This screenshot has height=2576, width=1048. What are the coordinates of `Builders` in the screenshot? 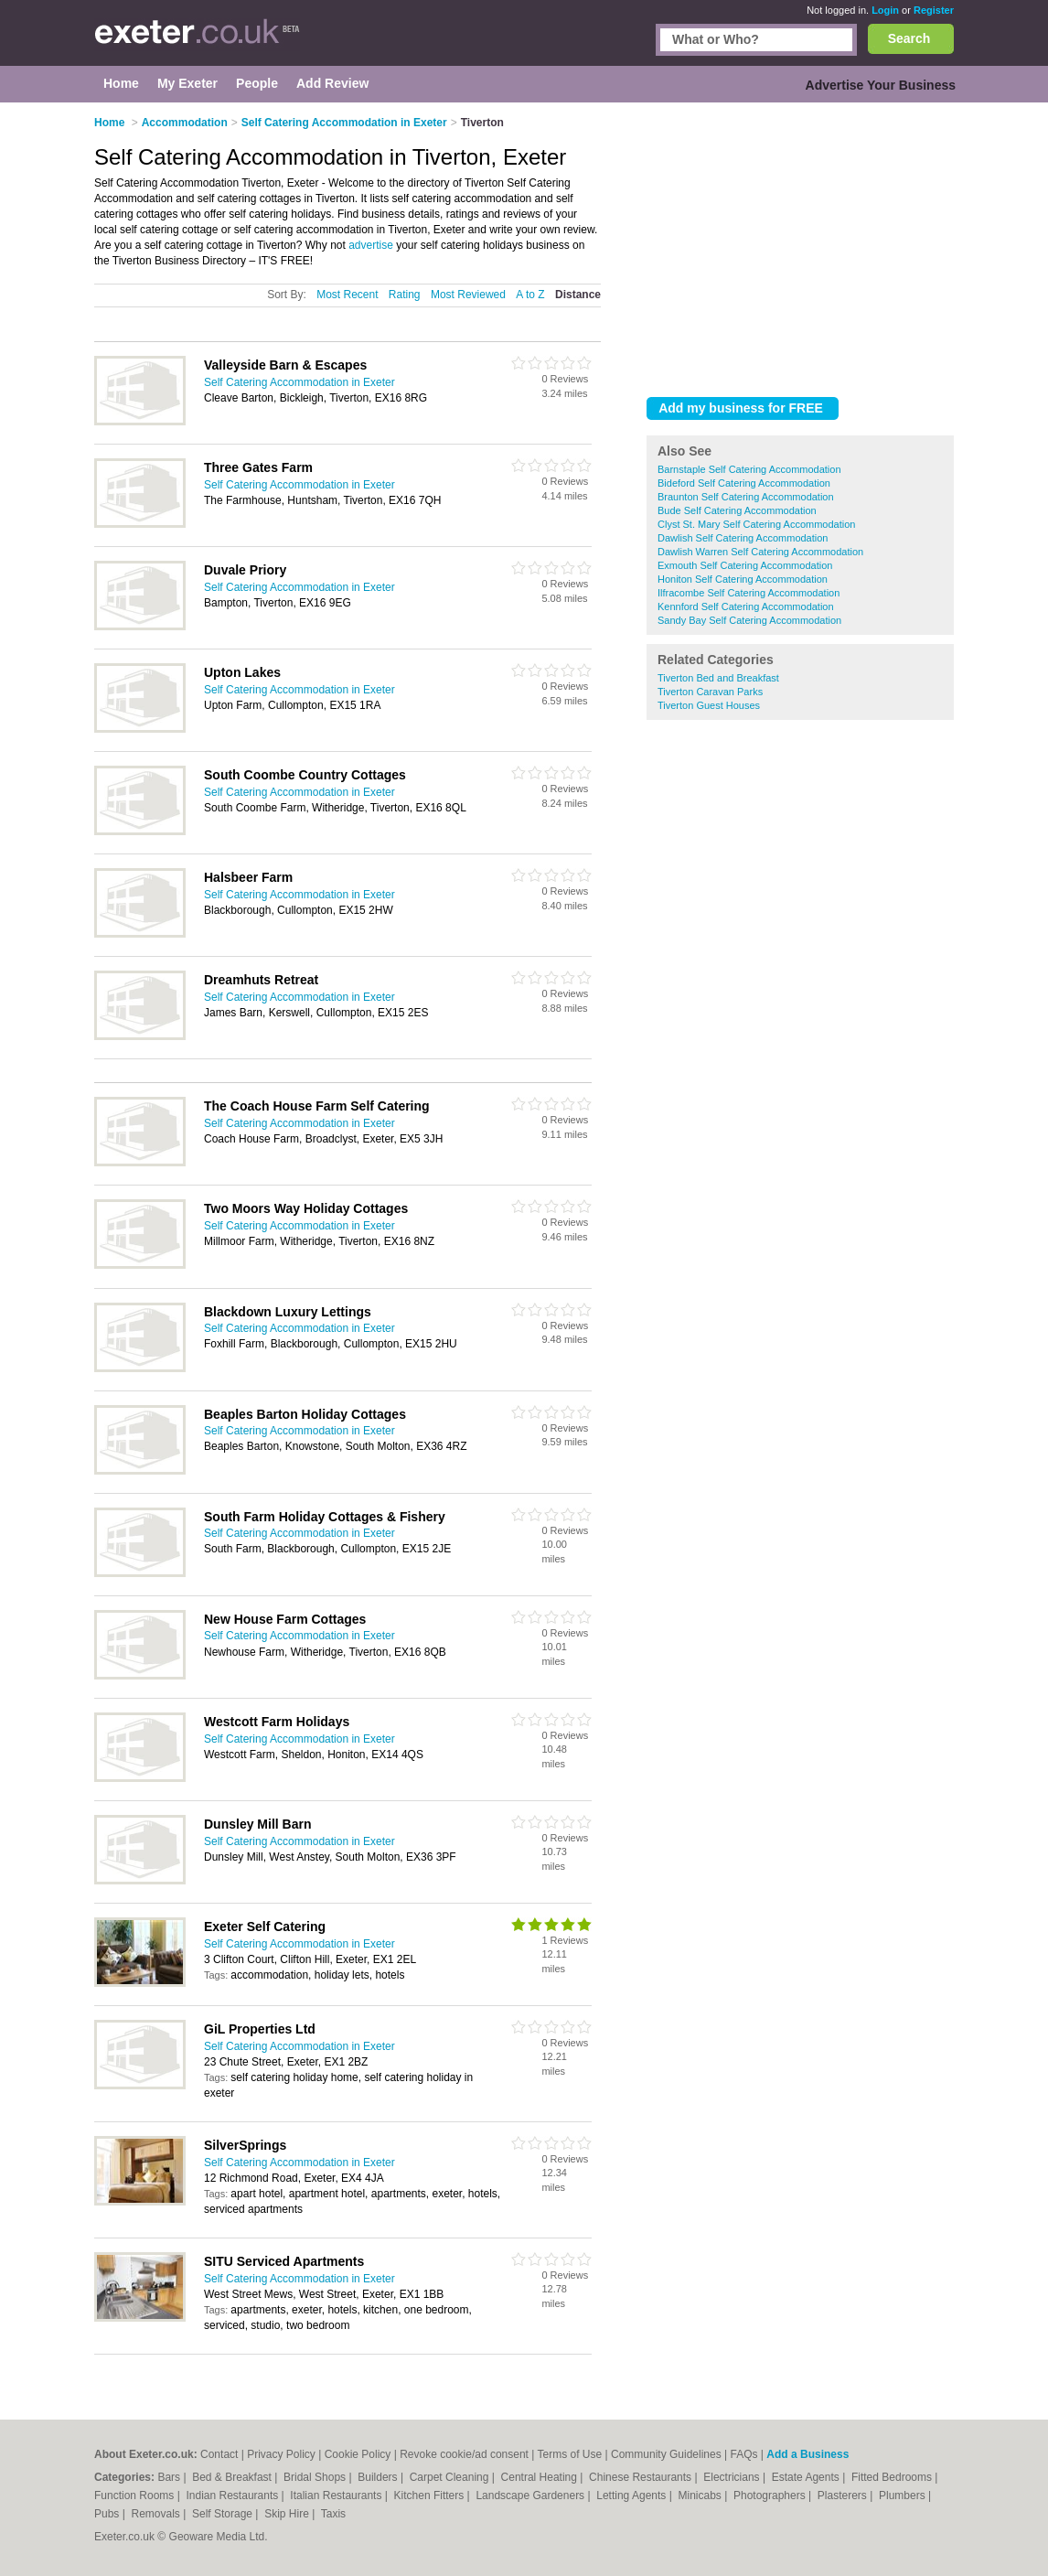 It's located at (379, 2477).